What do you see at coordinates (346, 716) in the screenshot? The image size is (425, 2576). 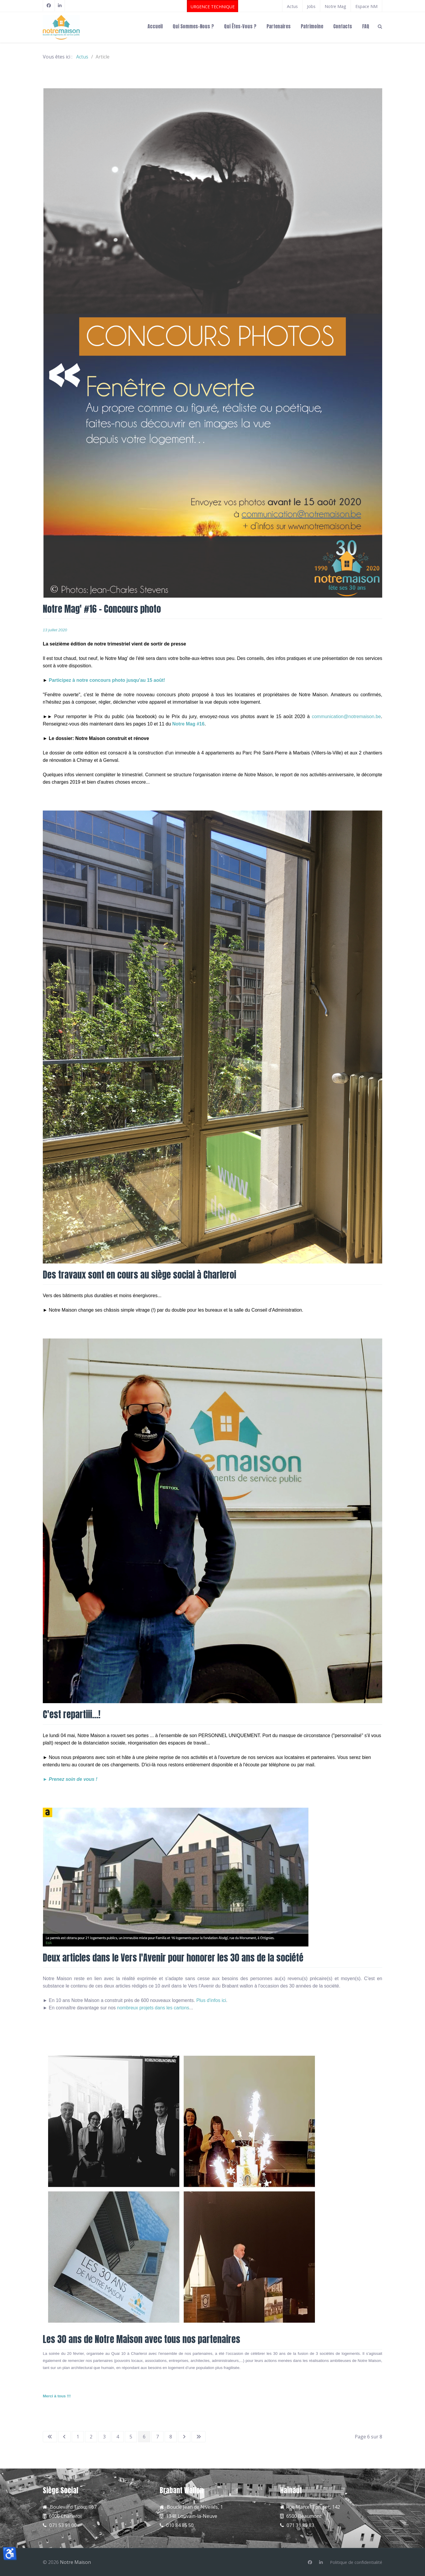 I see `communication@notremaison.be` at bounding box center [346, 716].